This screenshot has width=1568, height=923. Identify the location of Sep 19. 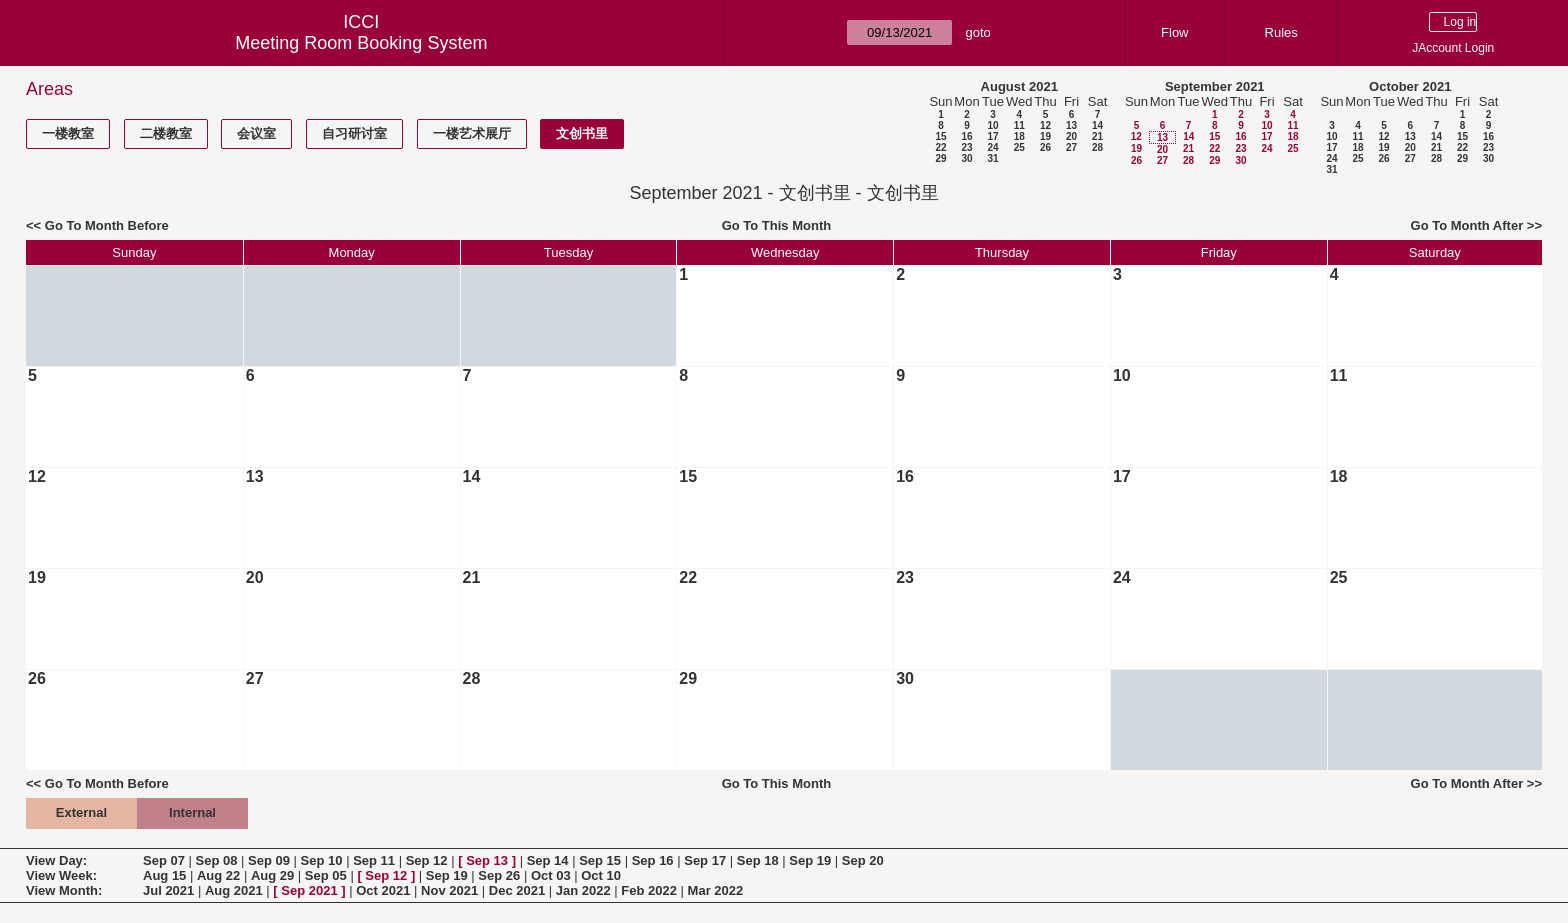
(810, 860).